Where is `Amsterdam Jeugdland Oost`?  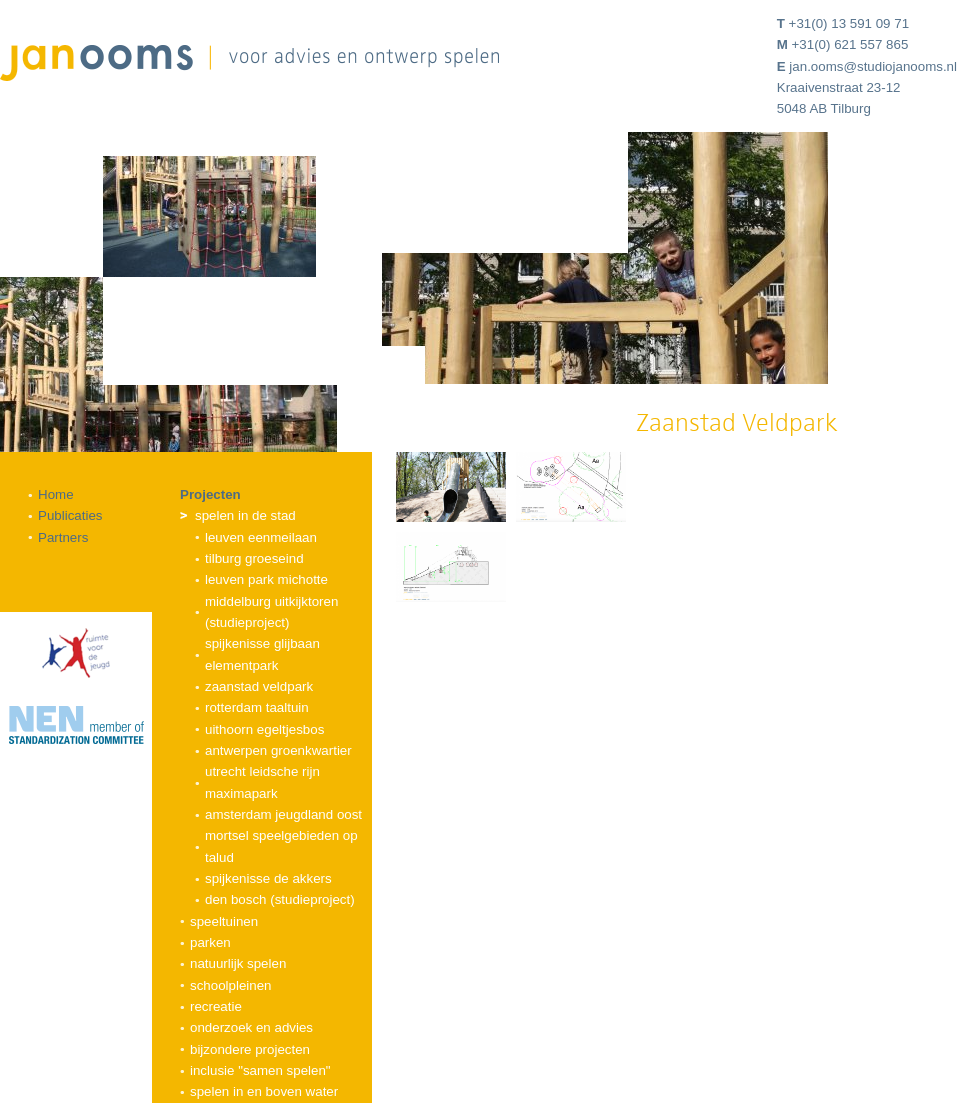
Amsterdam Jeugdland Oost is located at coordinates (283, 814).